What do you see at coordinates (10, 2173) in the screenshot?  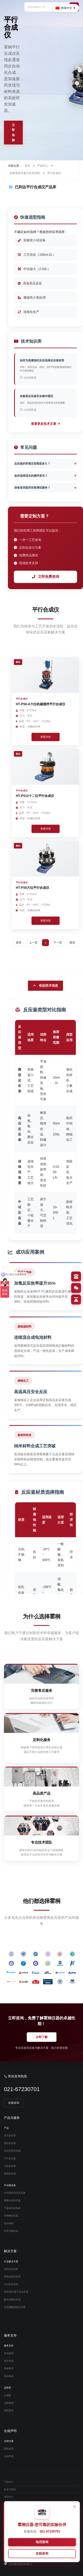 I see `玻璃反应釜` at bounding box center [10, 2173].